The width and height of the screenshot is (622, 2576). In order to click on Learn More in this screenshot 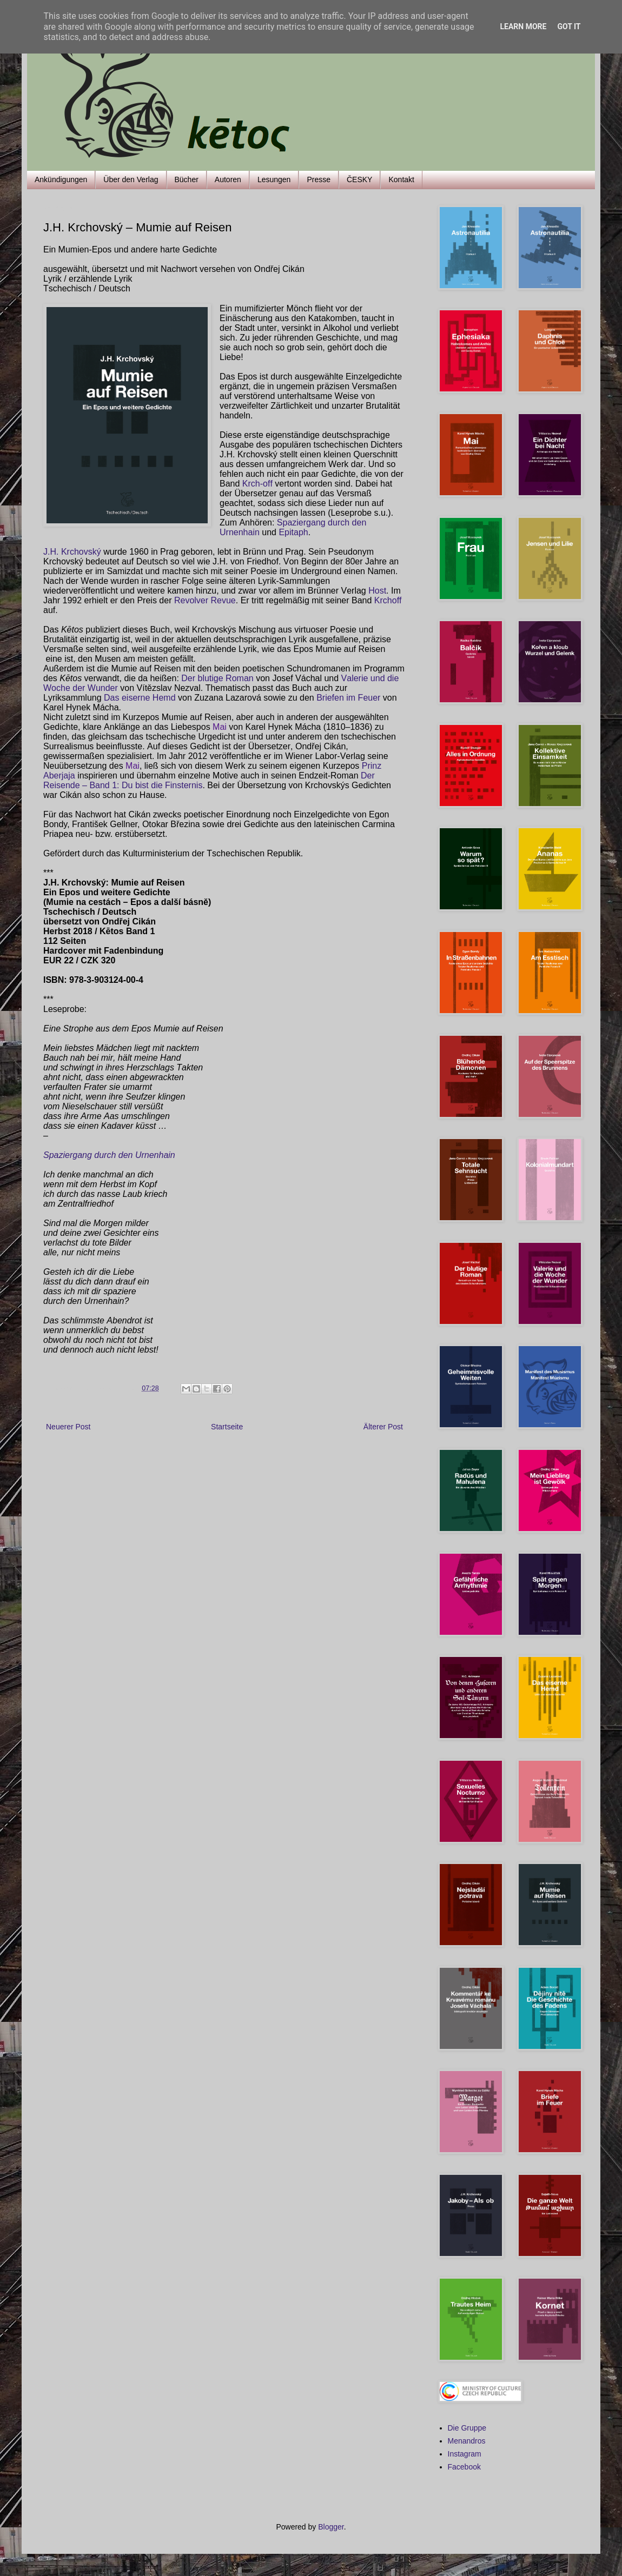, I will do `click(523, 26)`.